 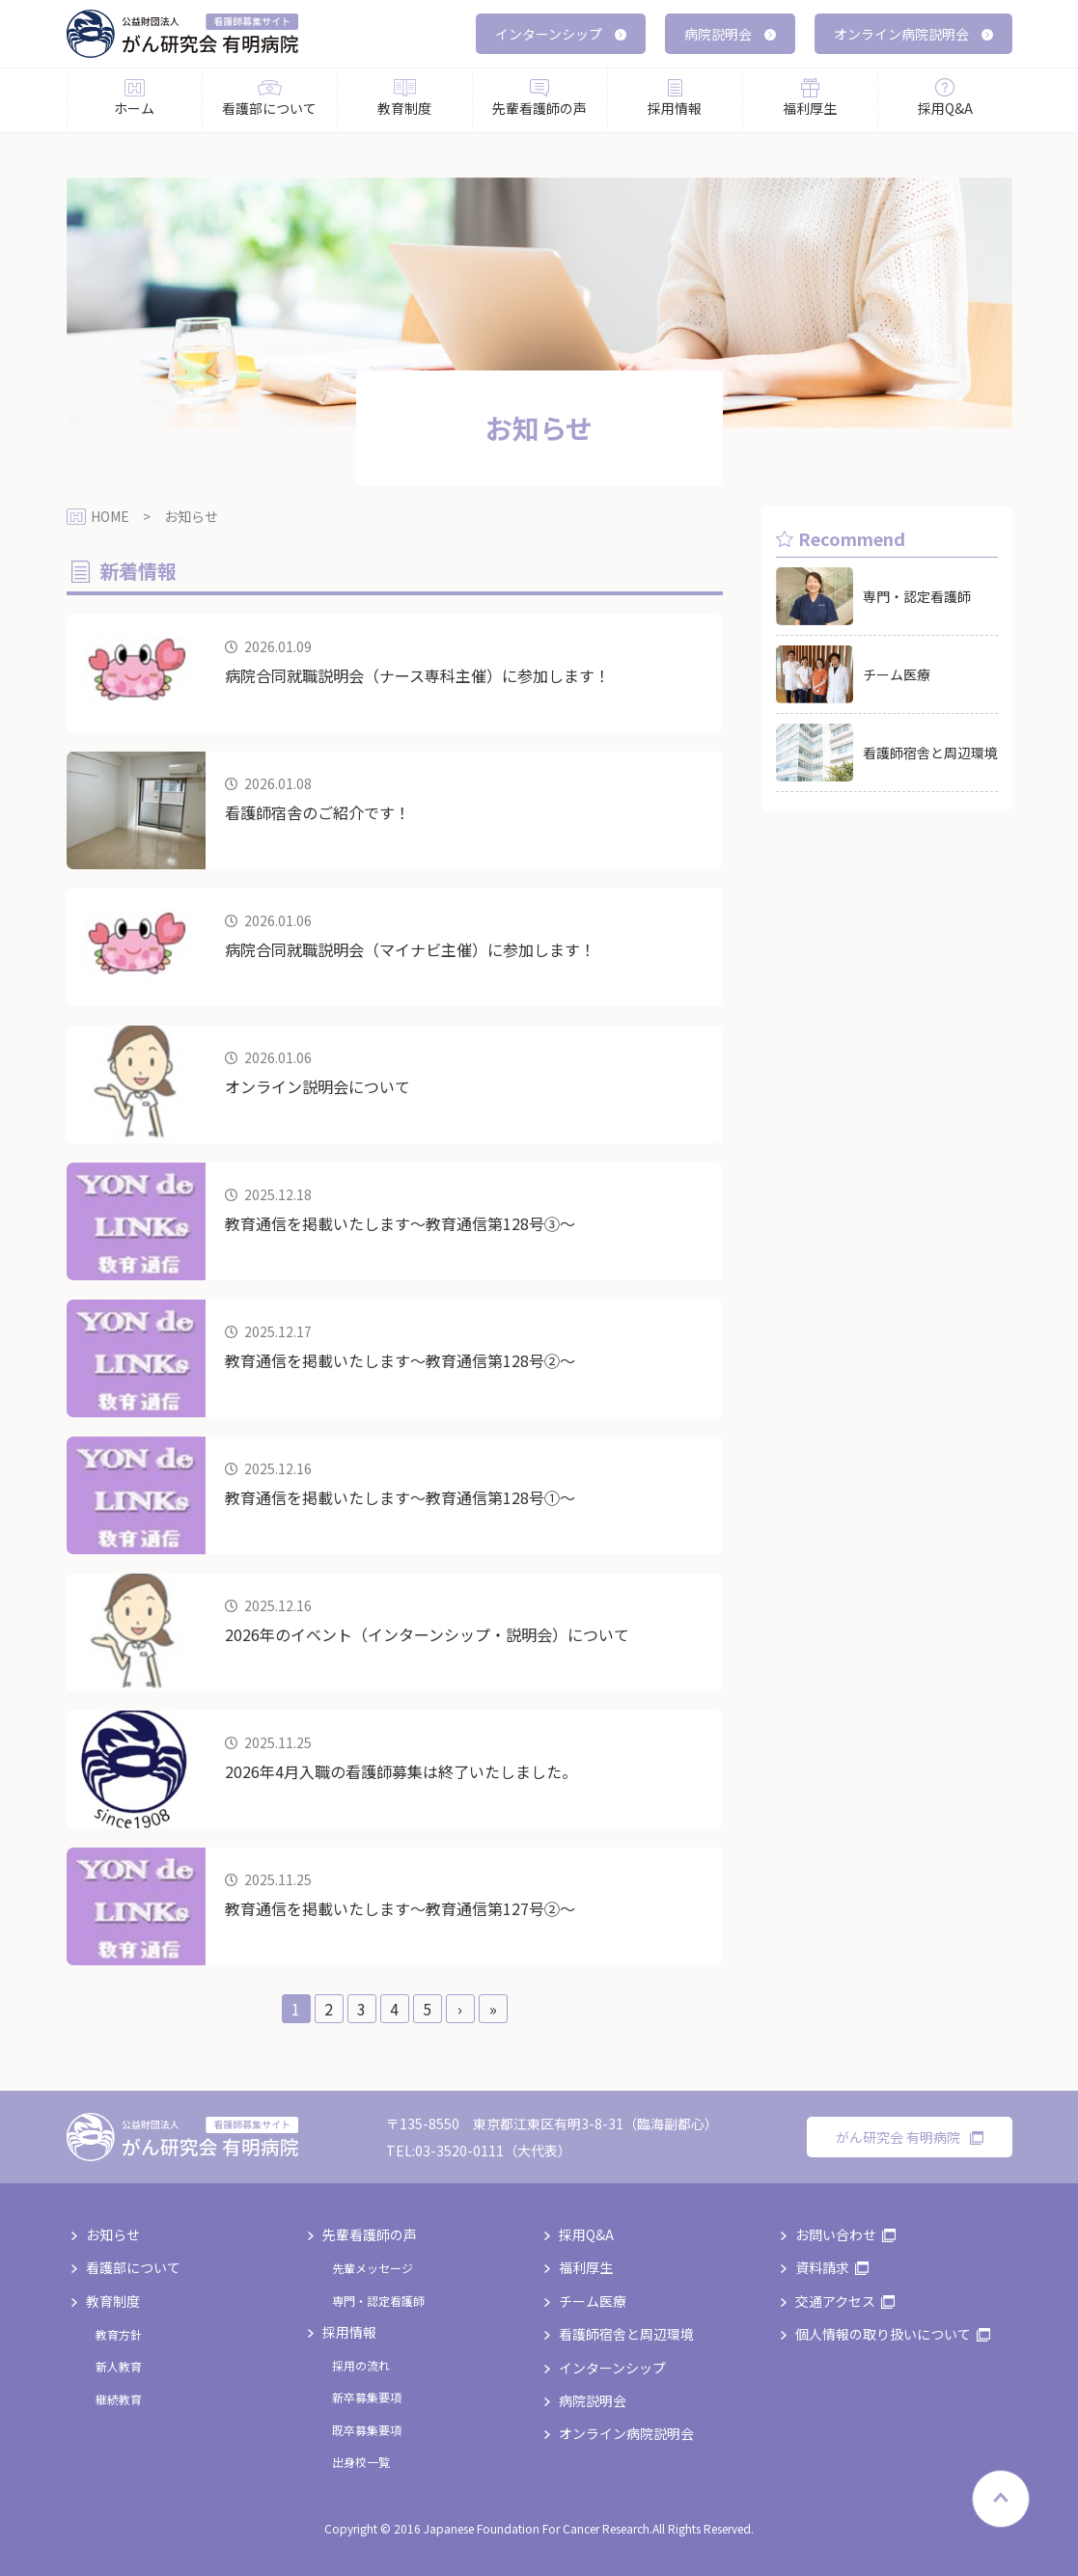 What do you see at coordinates (909, 2137) in the screenshot?
I see `がん研究会 有明病院` at bounding box center [909, 2137].